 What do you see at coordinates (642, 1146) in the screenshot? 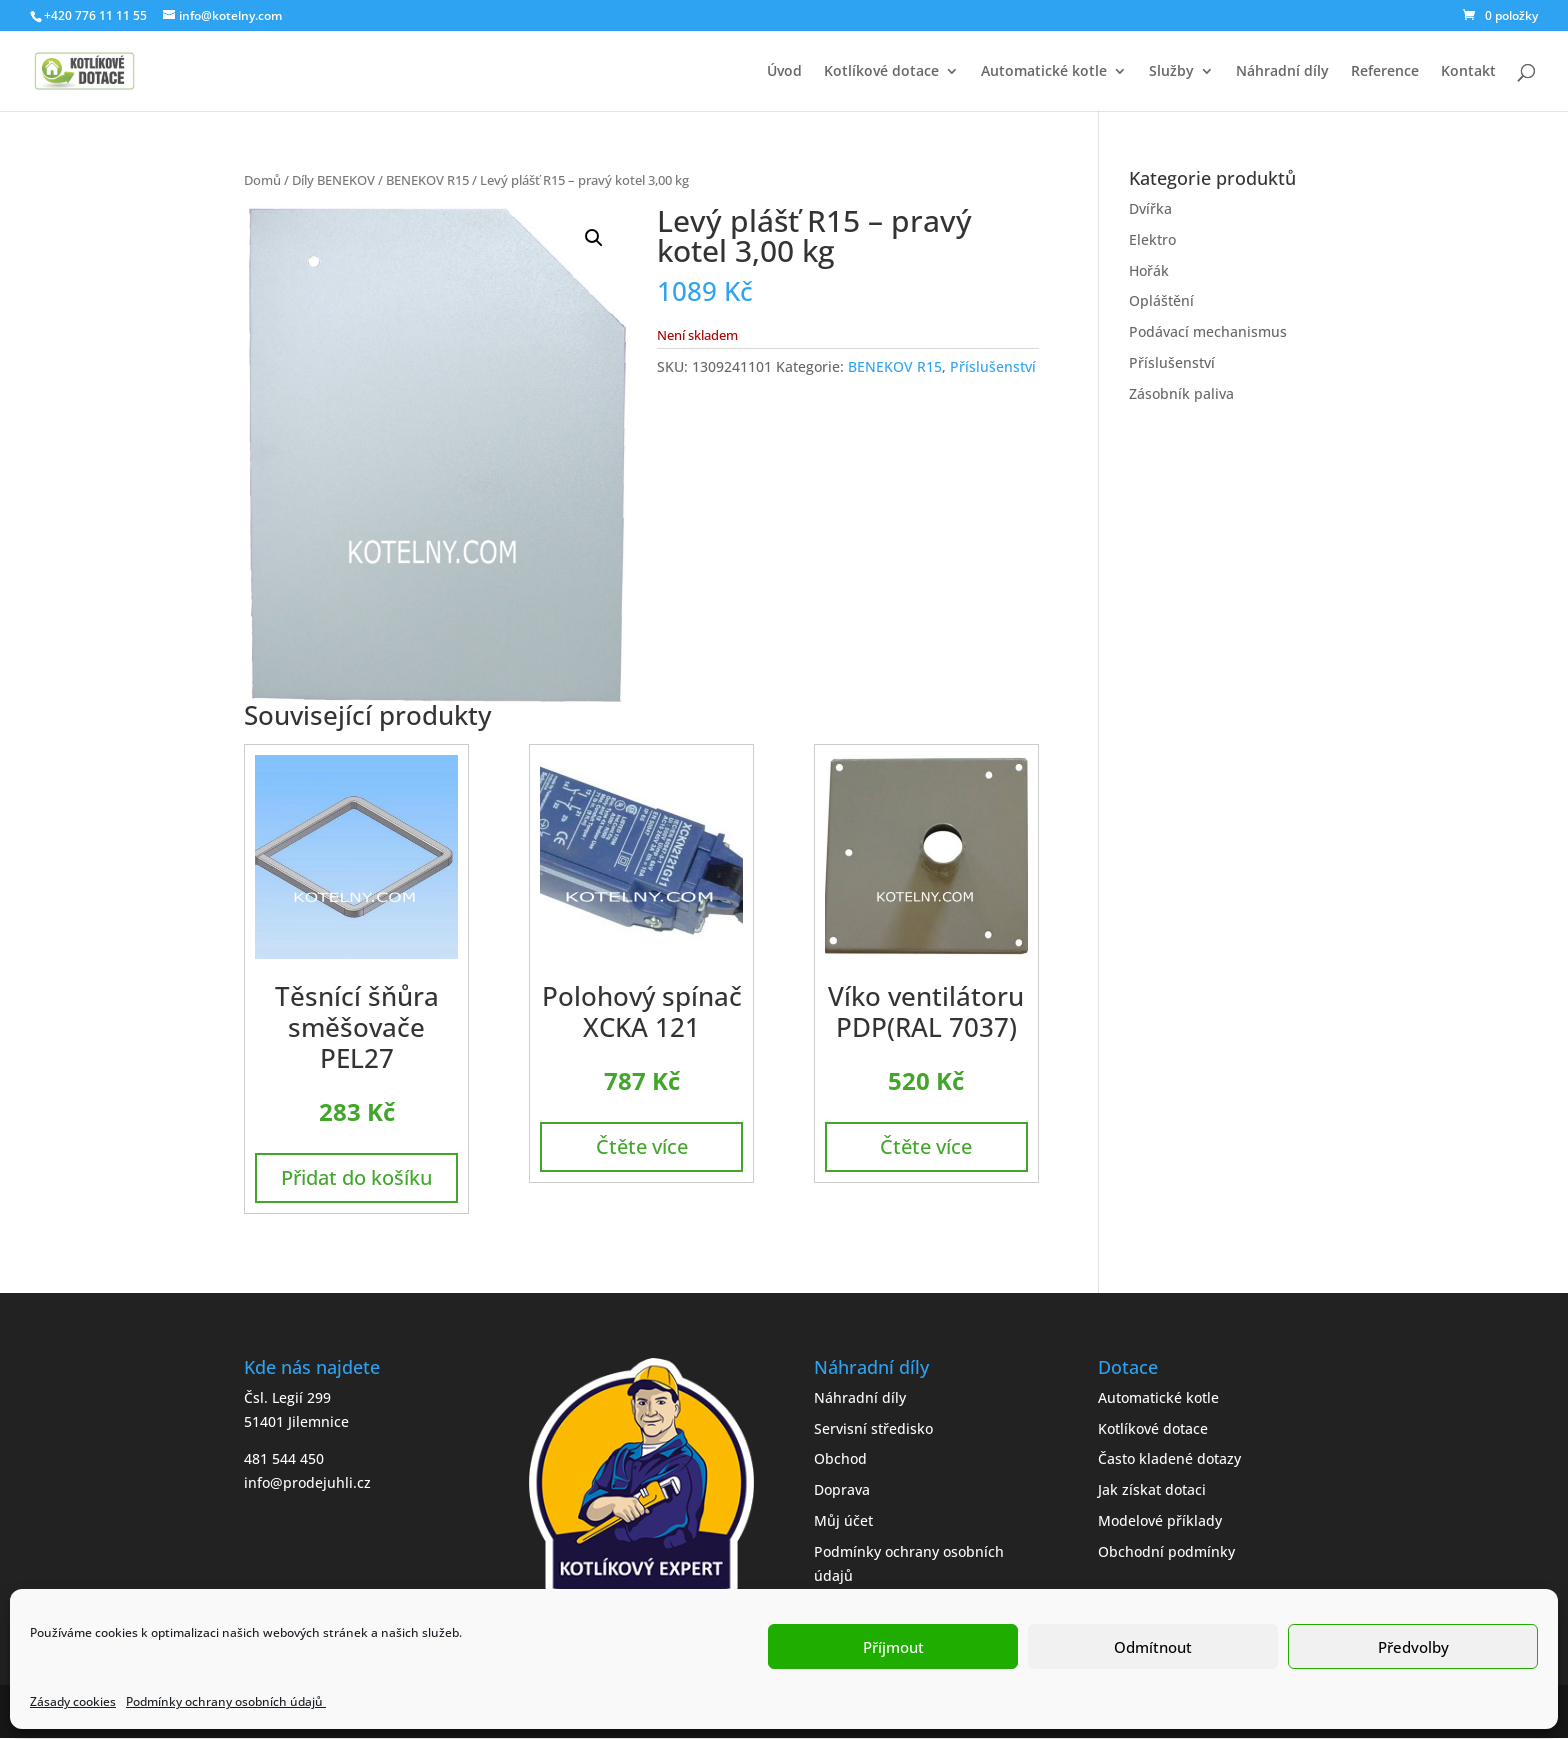
I see `Čtěte více [Zjistit více o „Polohový spínač XCKA 121“]` at bounding box center [642, 1146].